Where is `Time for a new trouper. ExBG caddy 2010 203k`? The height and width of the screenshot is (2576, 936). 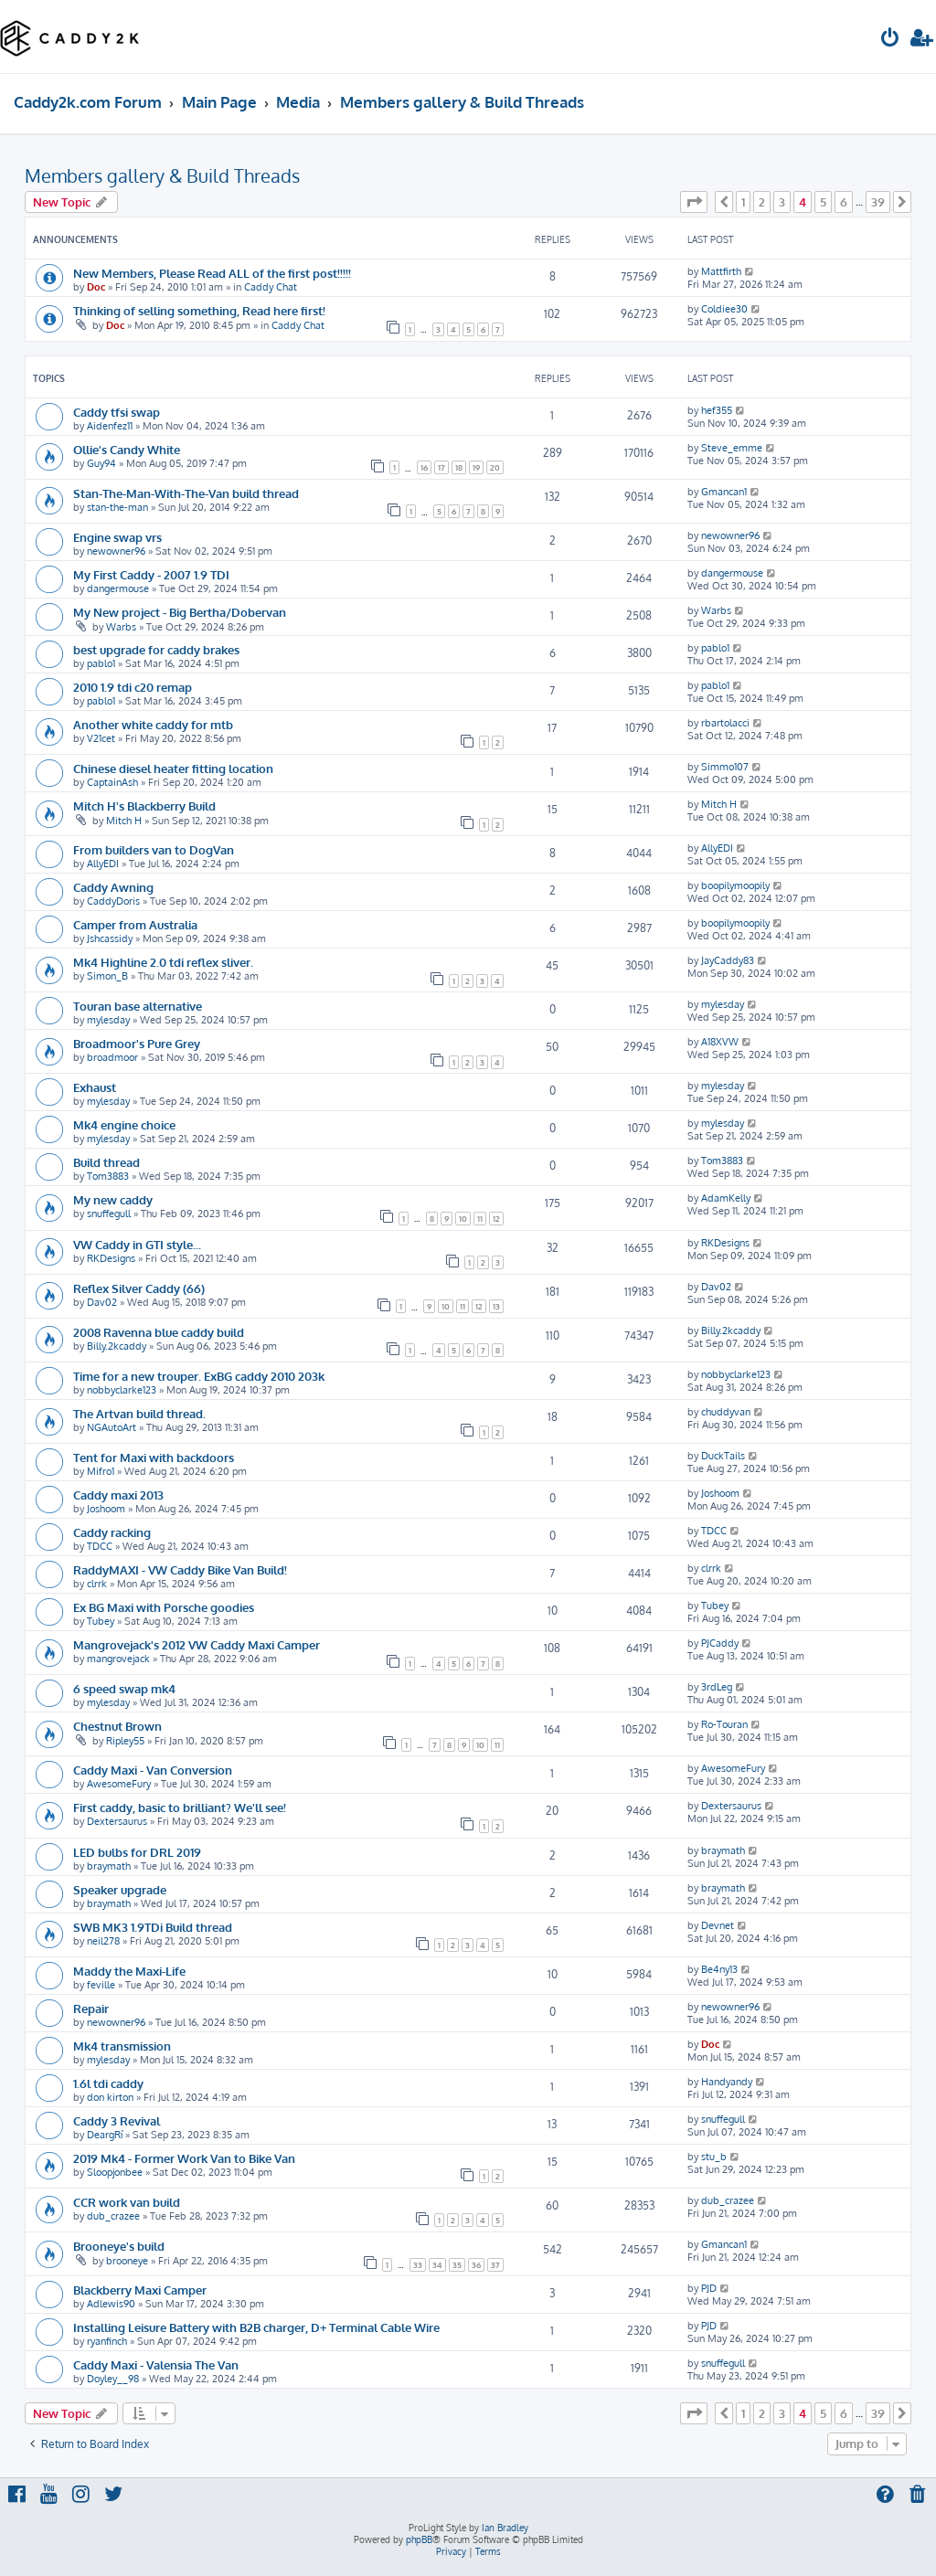 Time for a new trouper. ExBG caddy 2010 203k is located at coordinates (198, 1375).